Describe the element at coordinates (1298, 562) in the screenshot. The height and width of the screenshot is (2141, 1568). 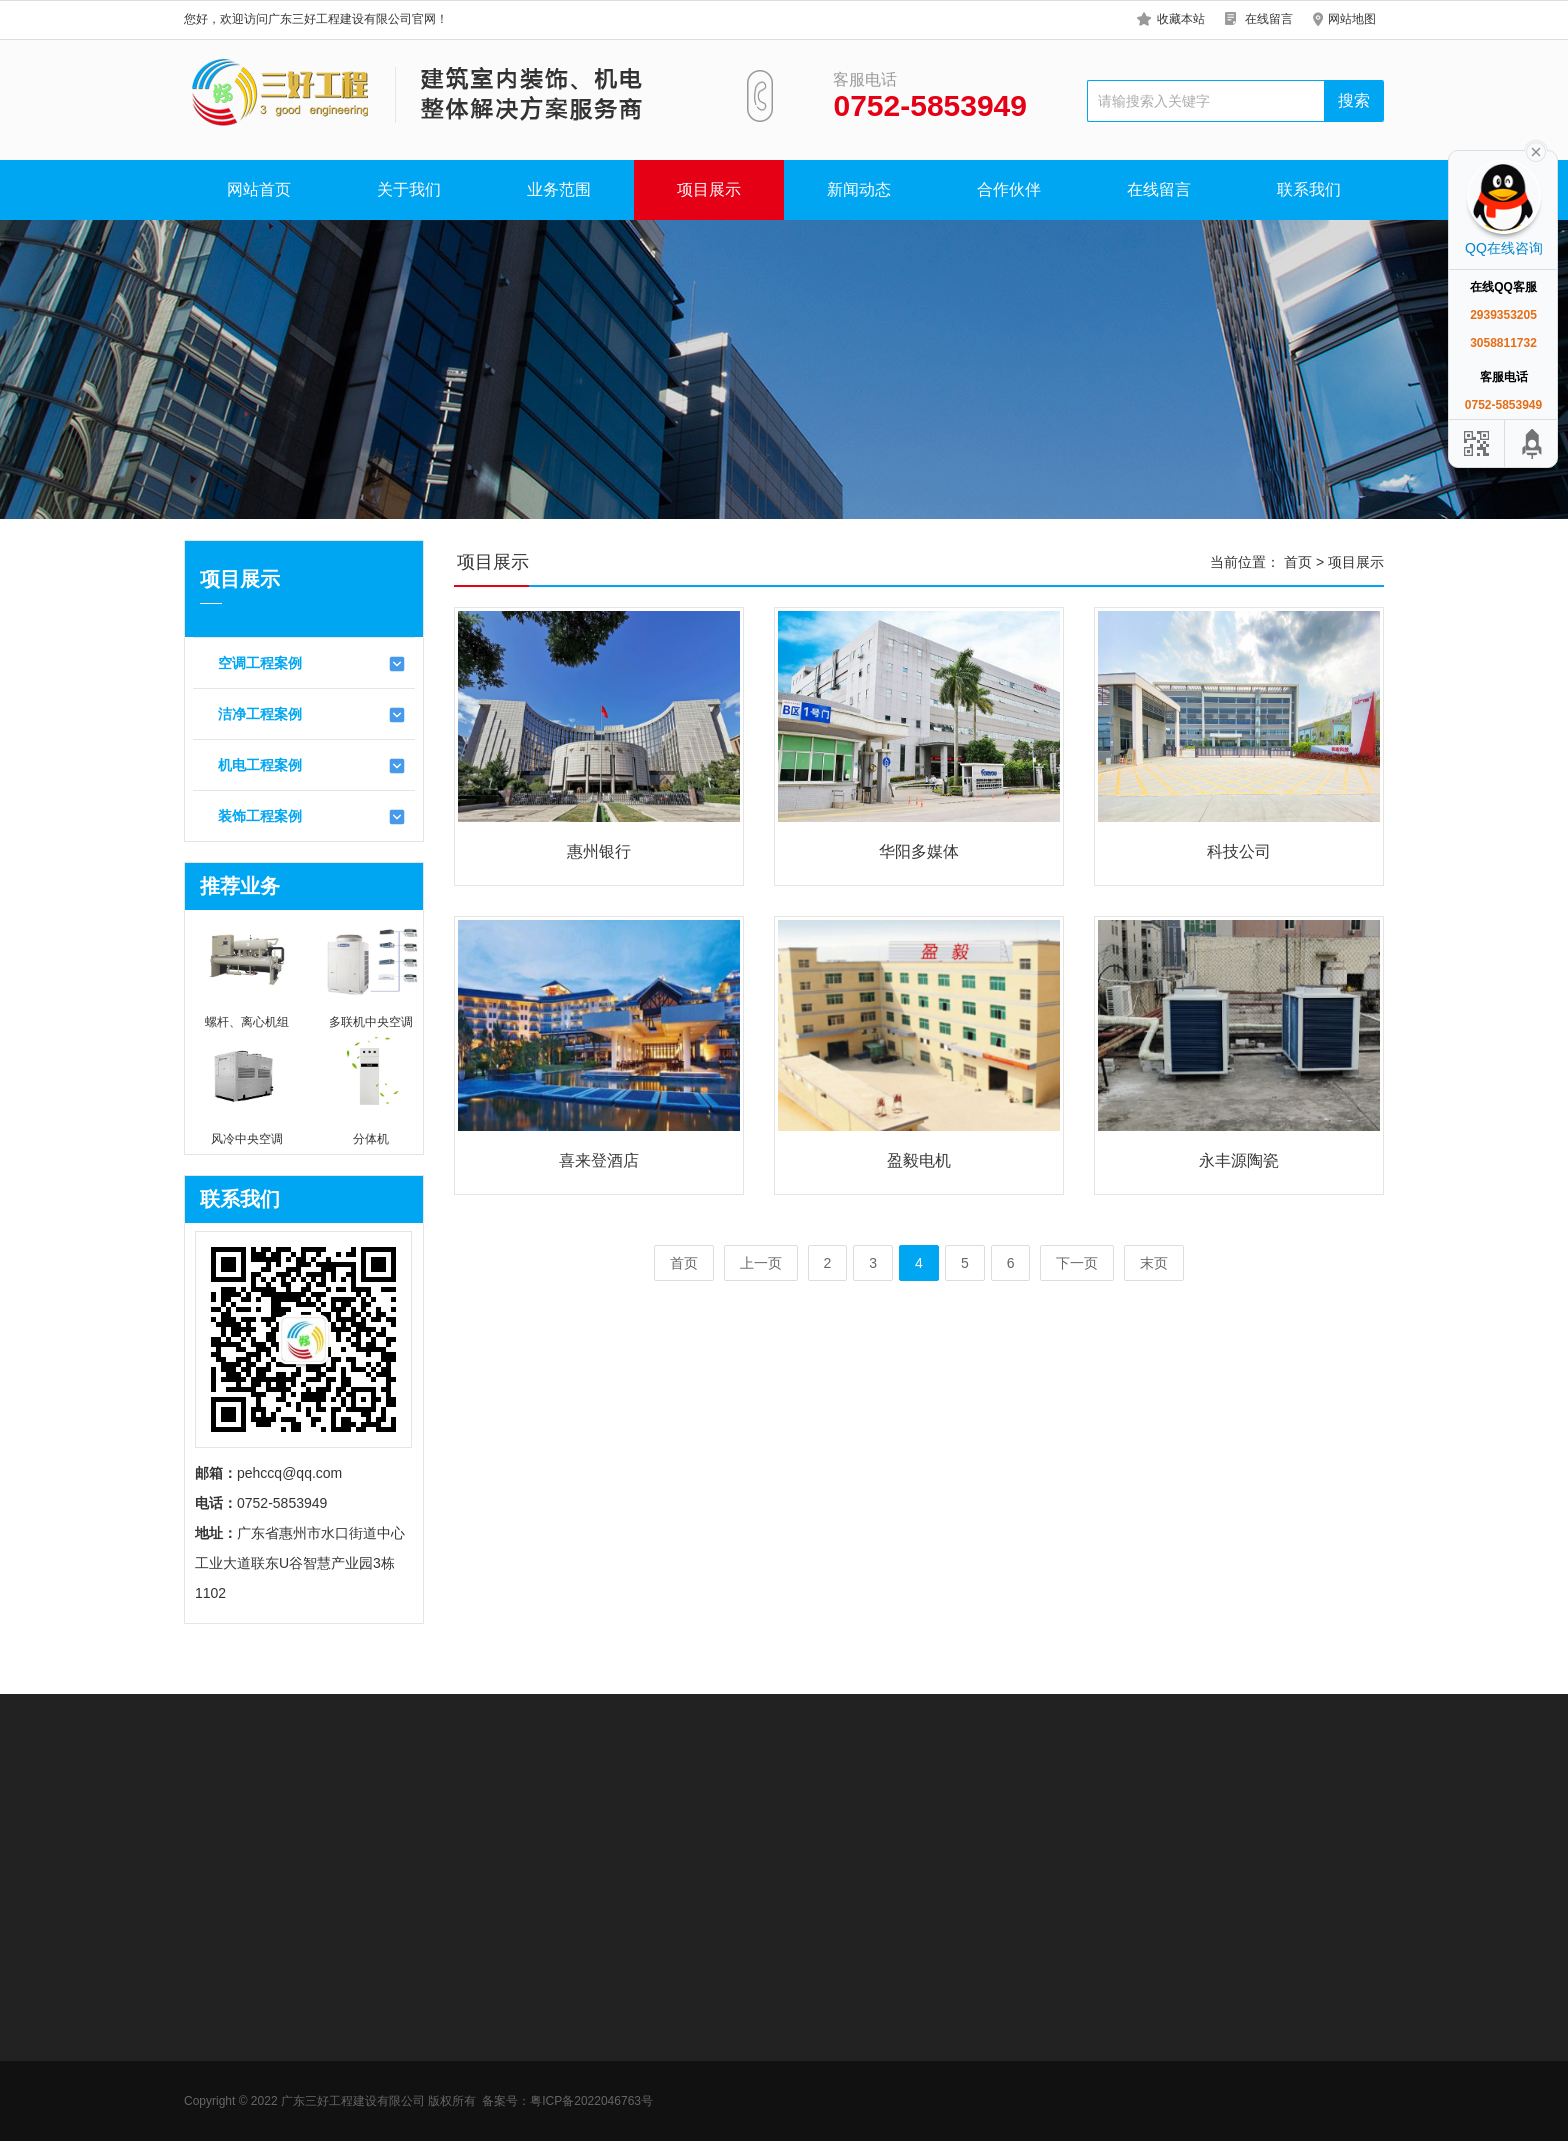
I see `首页` at that location.